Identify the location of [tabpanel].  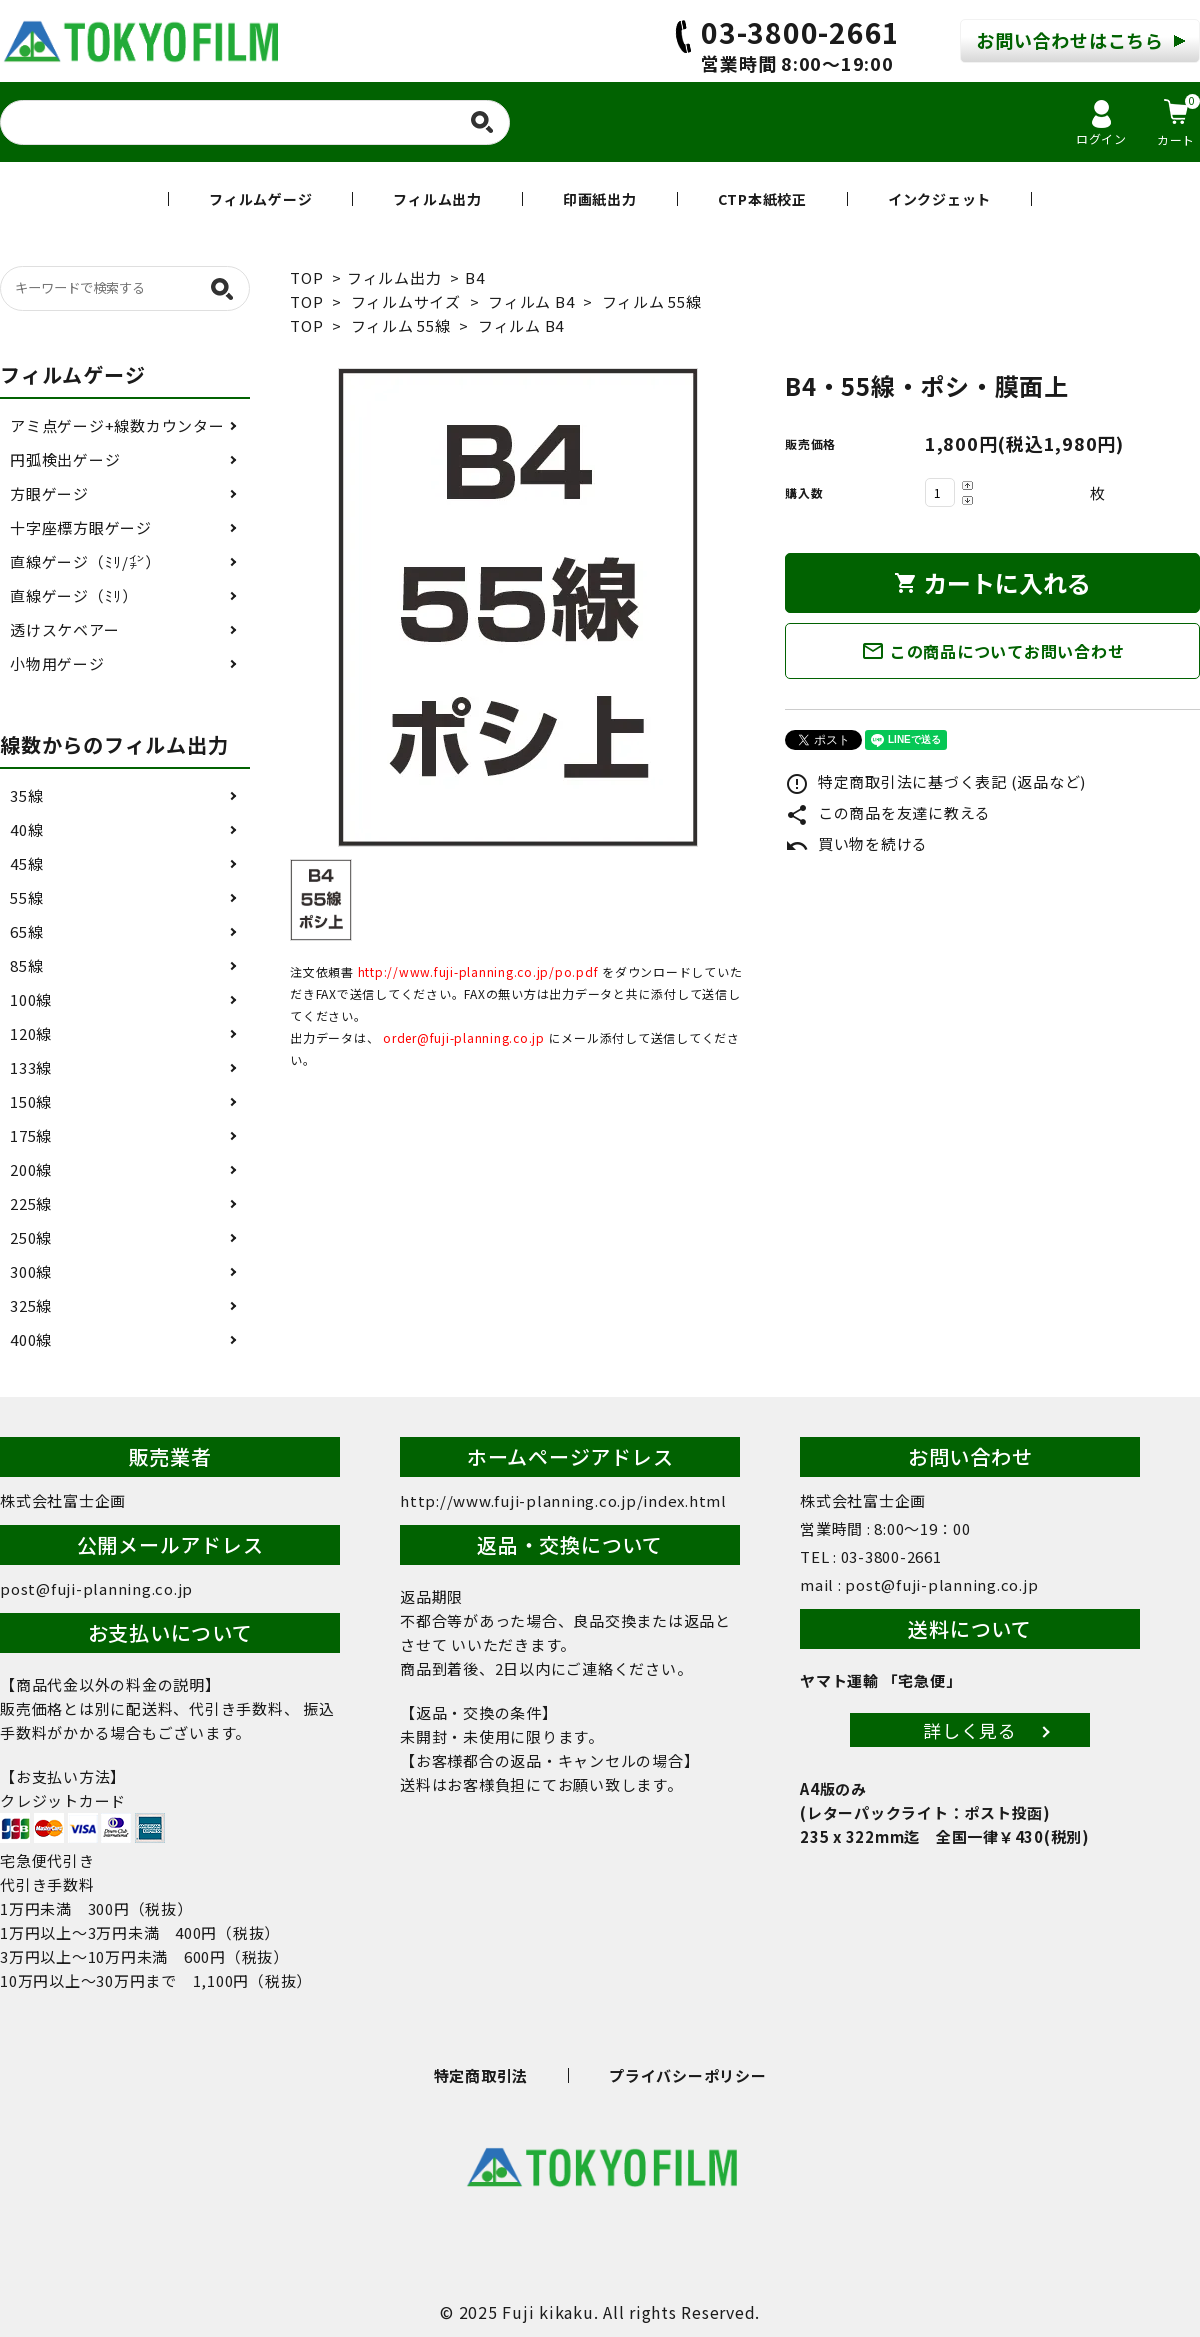
(517, 607).